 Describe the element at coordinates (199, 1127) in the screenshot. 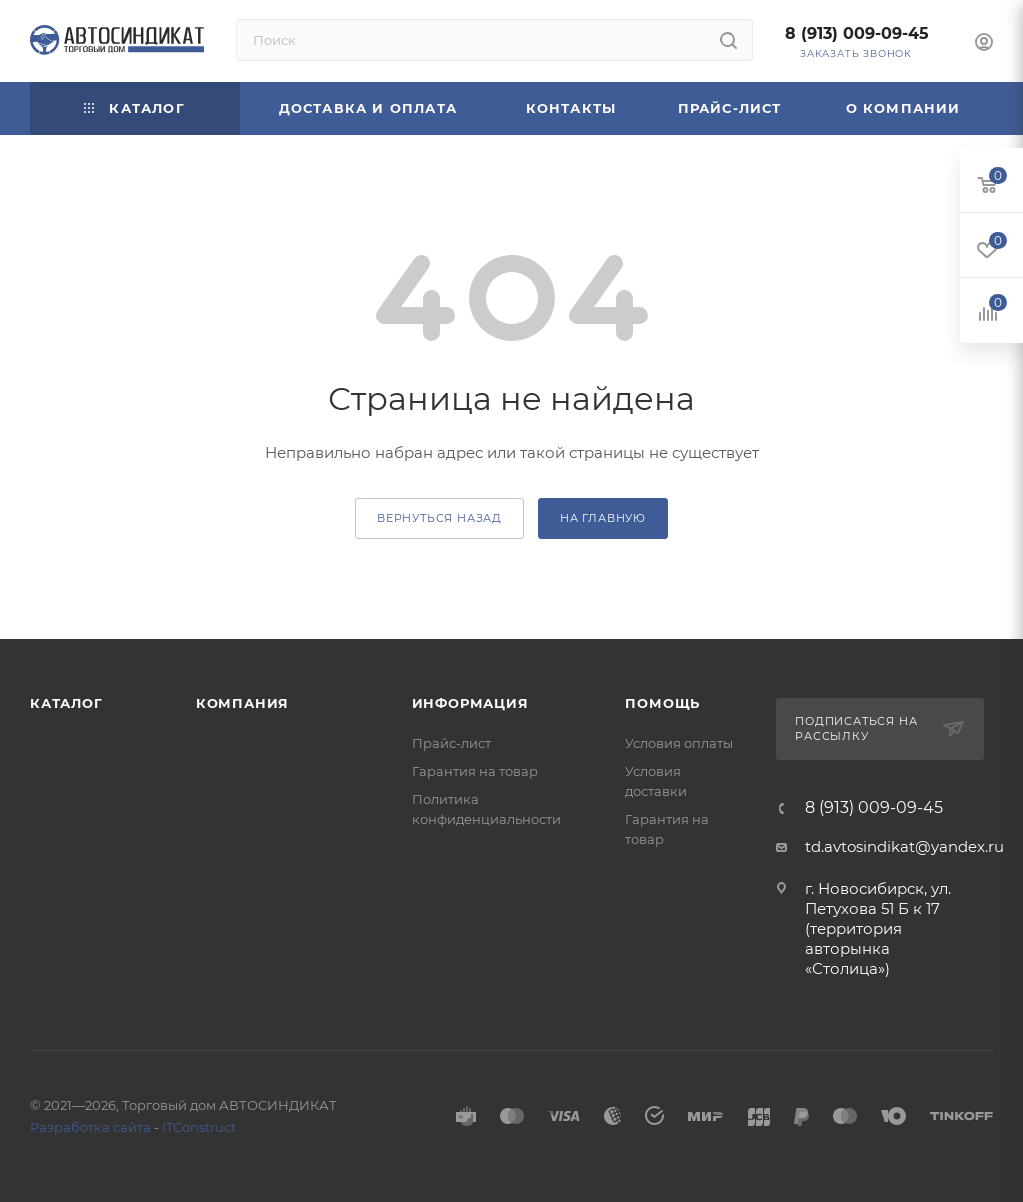

I see `ITConstruct` at that location.